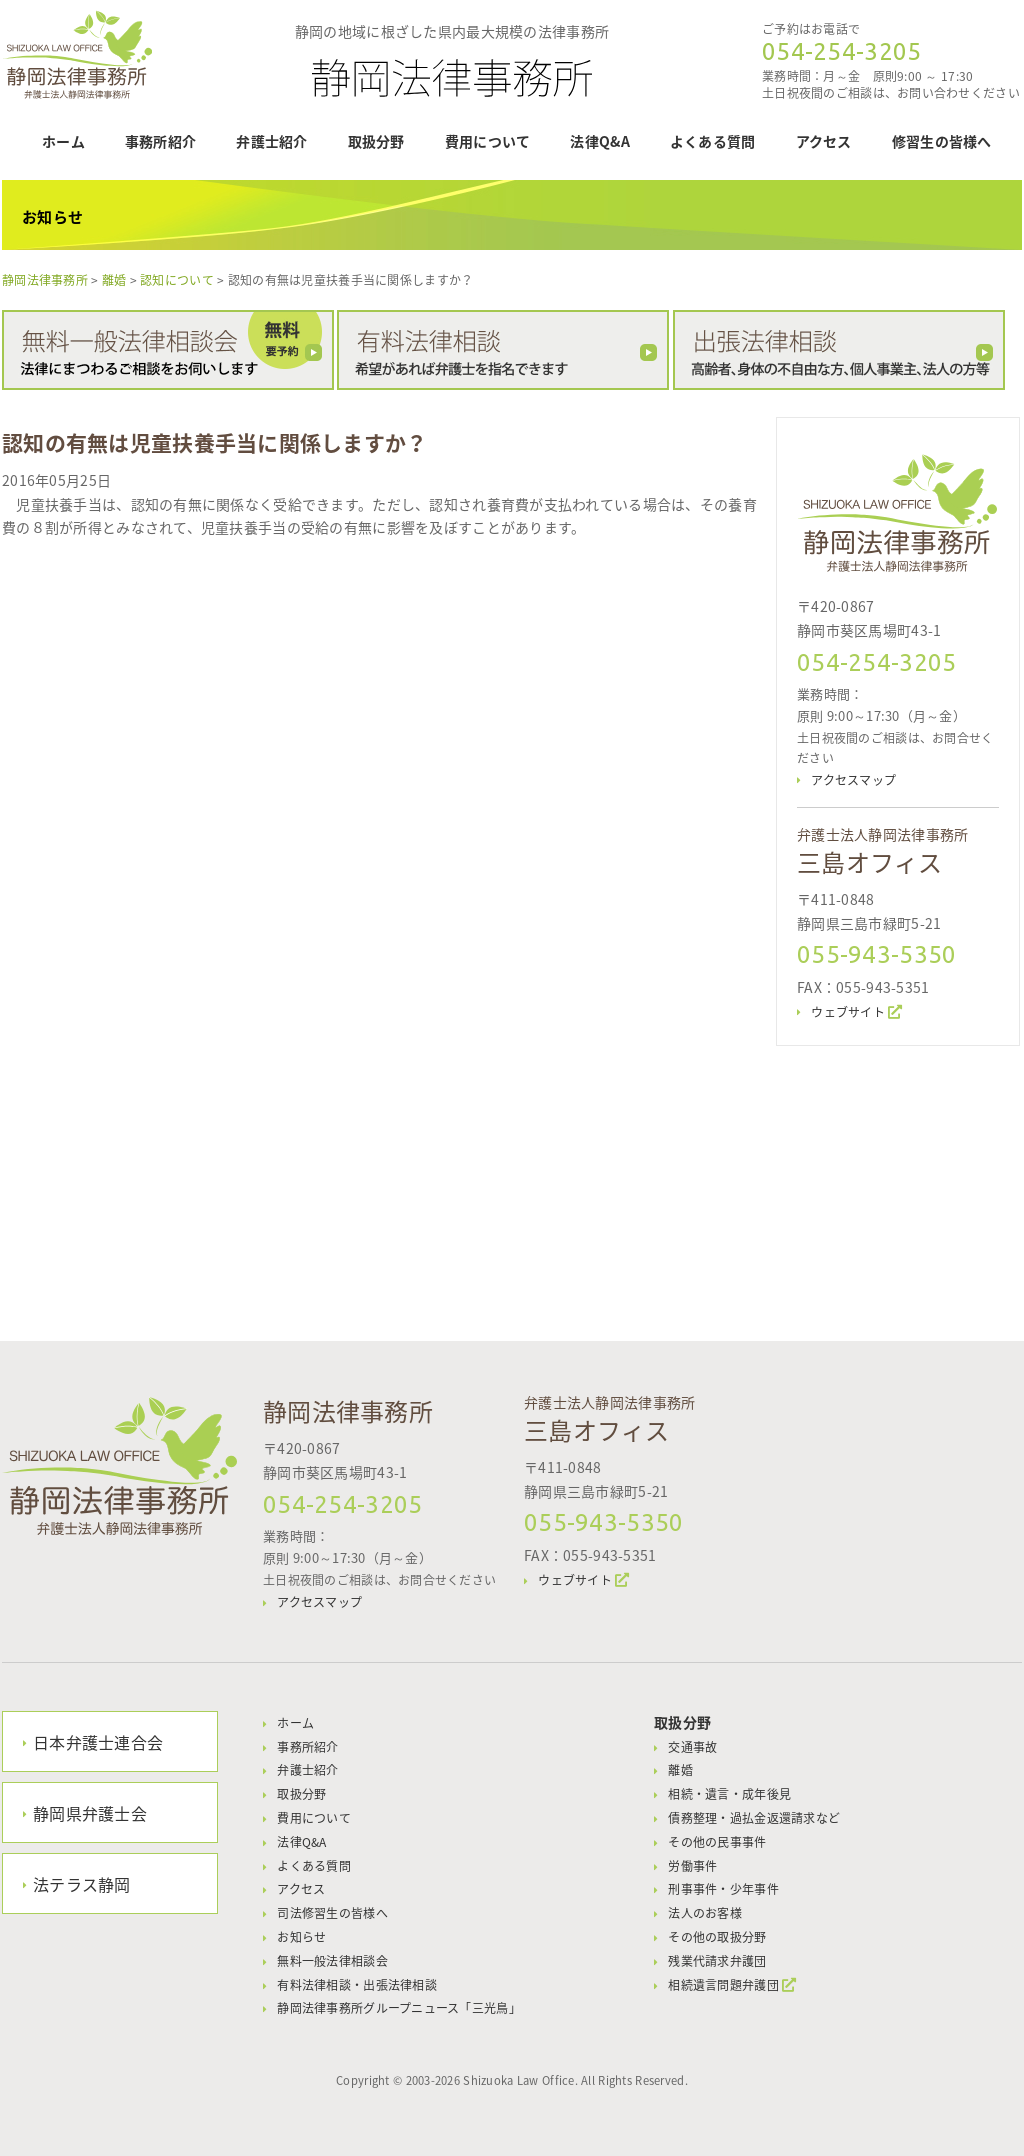 The image size is (1024, 2156). Describe the element at coordinates (692, 1747) in the screenshot. I see `交通事故` at that location.